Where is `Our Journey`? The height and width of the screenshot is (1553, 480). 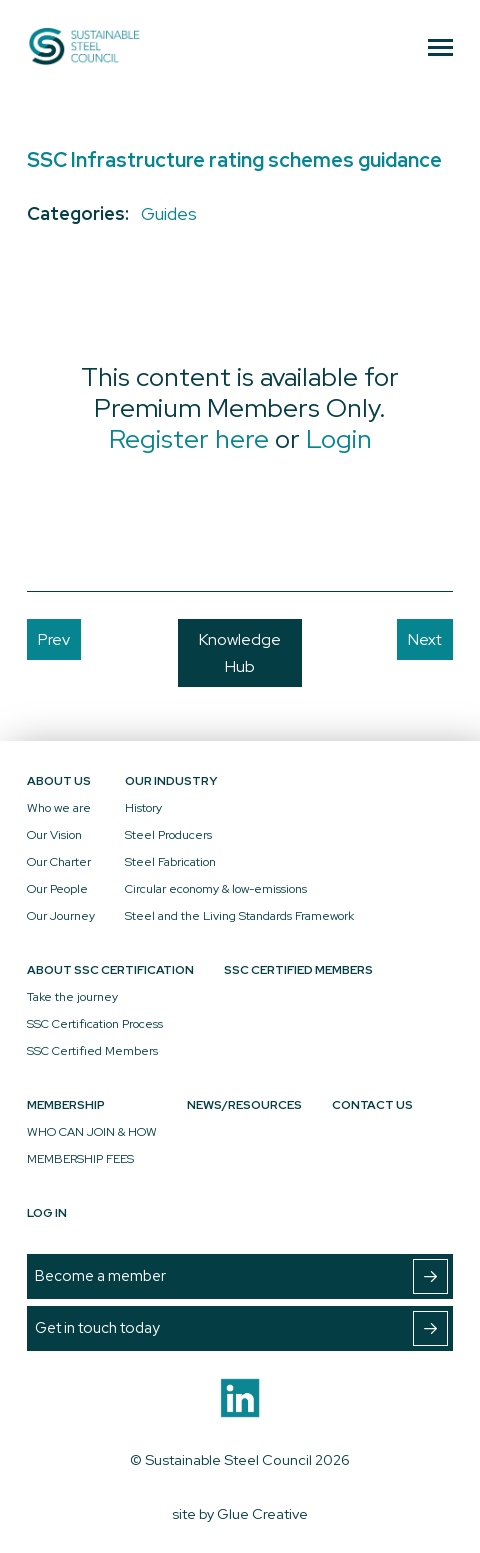
Our Journey is located at coordinates (61, 916).